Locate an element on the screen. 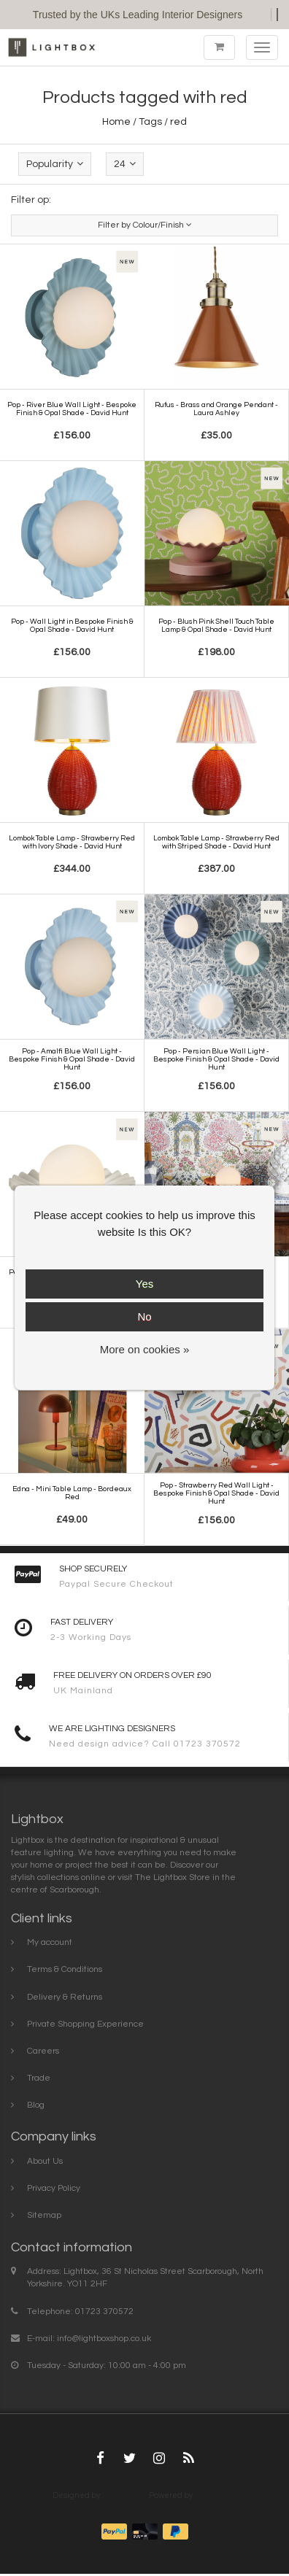 This screenshot has height=2576, width=289. Careers is located at coordinates (43, 2051).